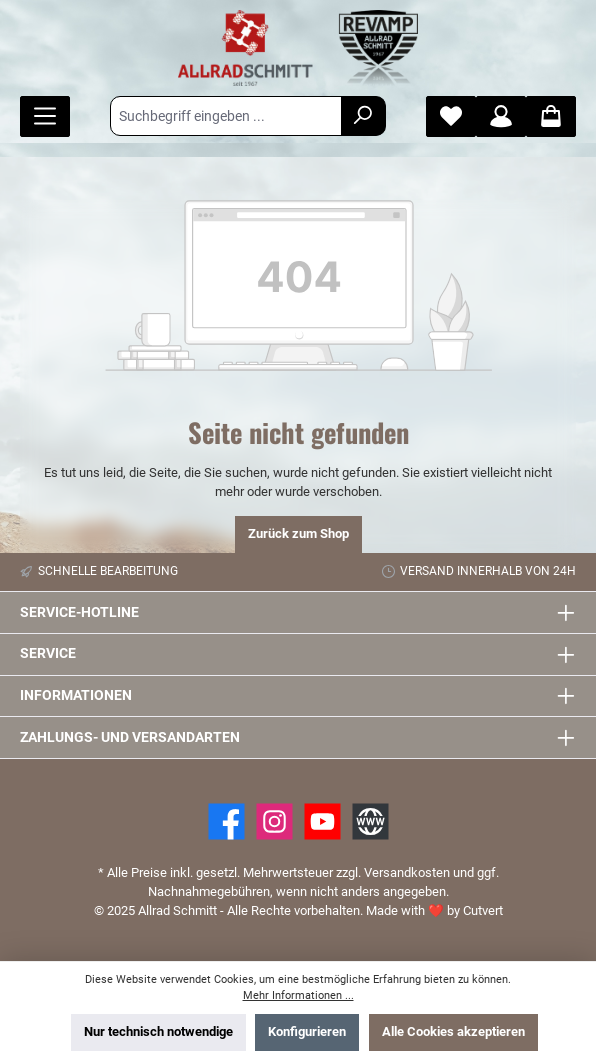  I want to click on Mehr Informationen ..., so click(298, 995).